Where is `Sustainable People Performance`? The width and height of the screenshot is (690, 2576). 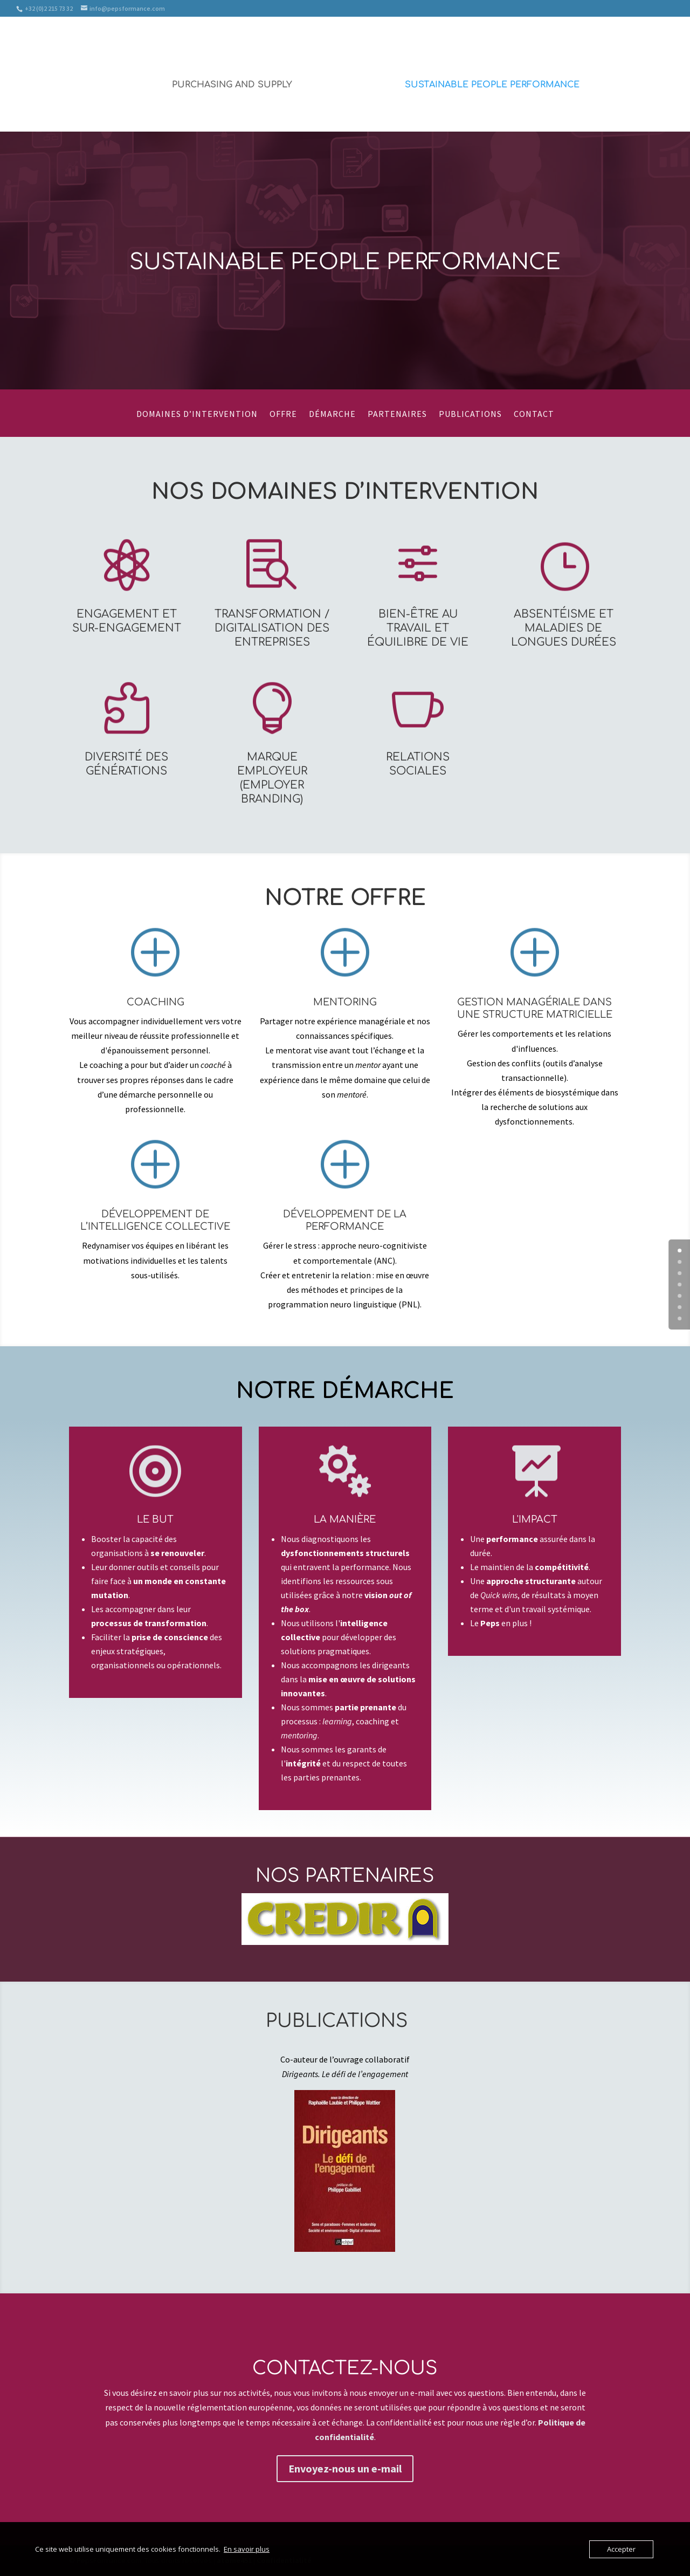 Sustainable People Performance is located at coordinates (492, 85).